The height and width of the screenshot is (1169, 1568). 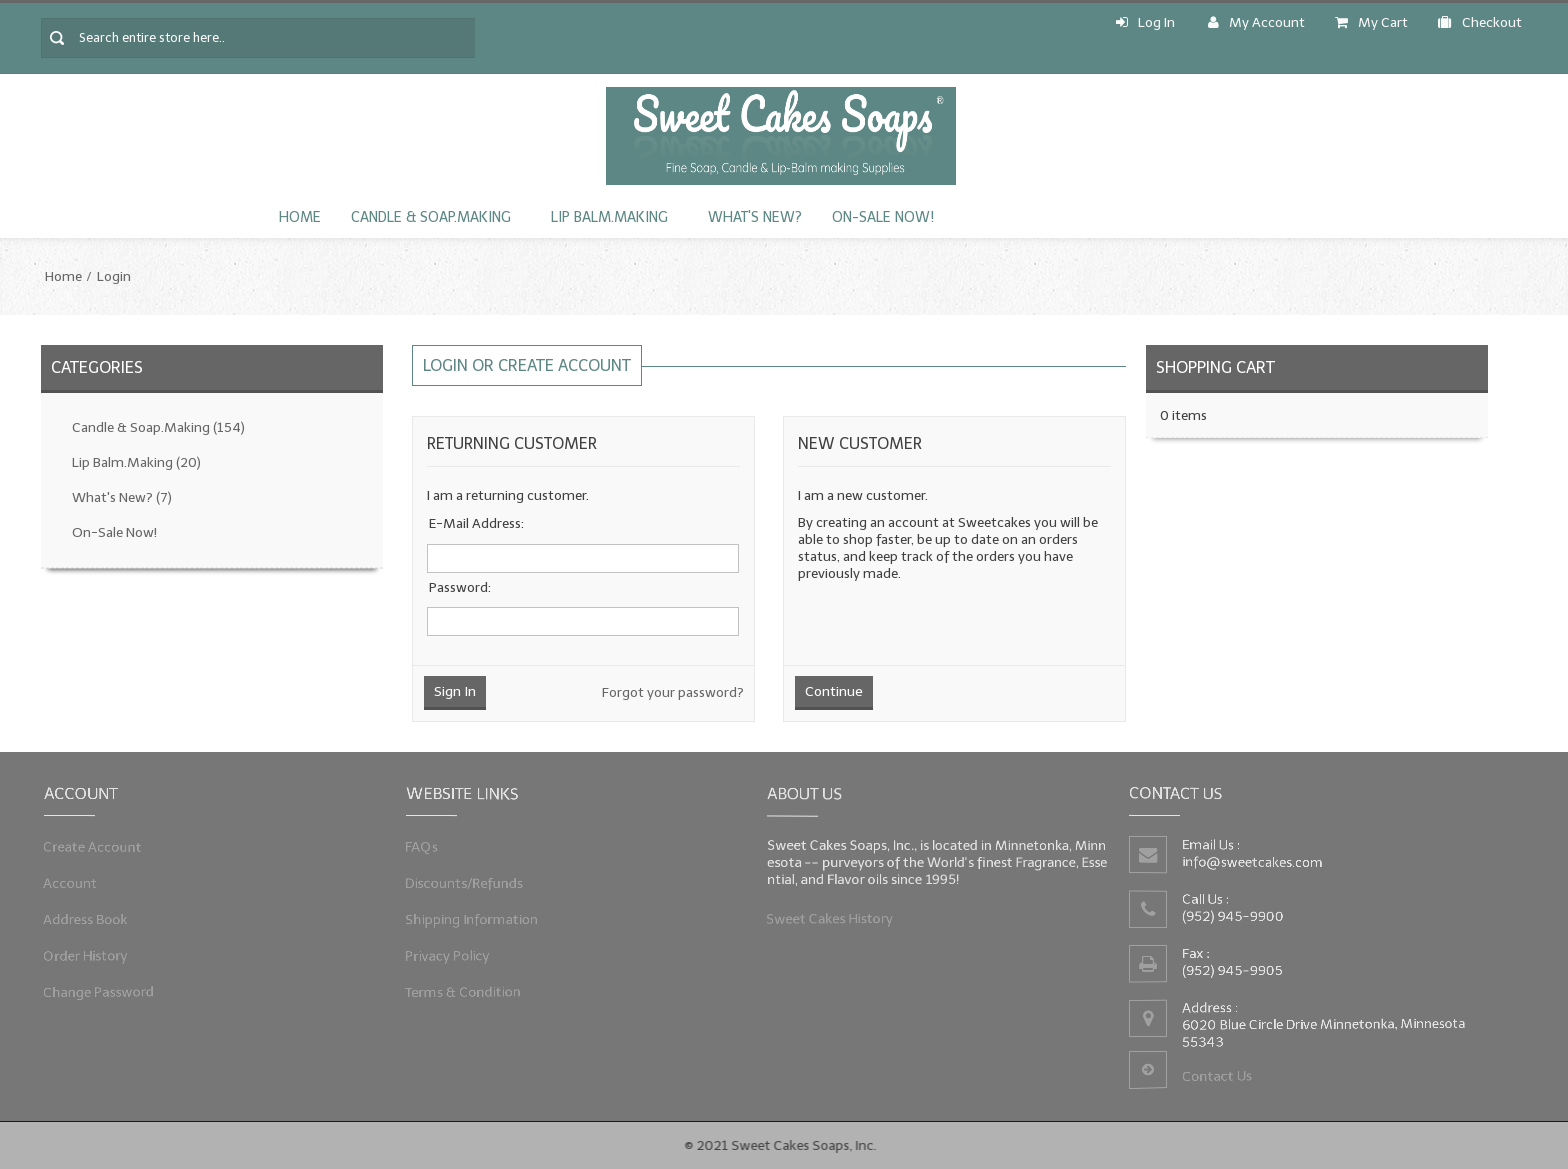 I want to click on Continue, so click(x=834, y=691).